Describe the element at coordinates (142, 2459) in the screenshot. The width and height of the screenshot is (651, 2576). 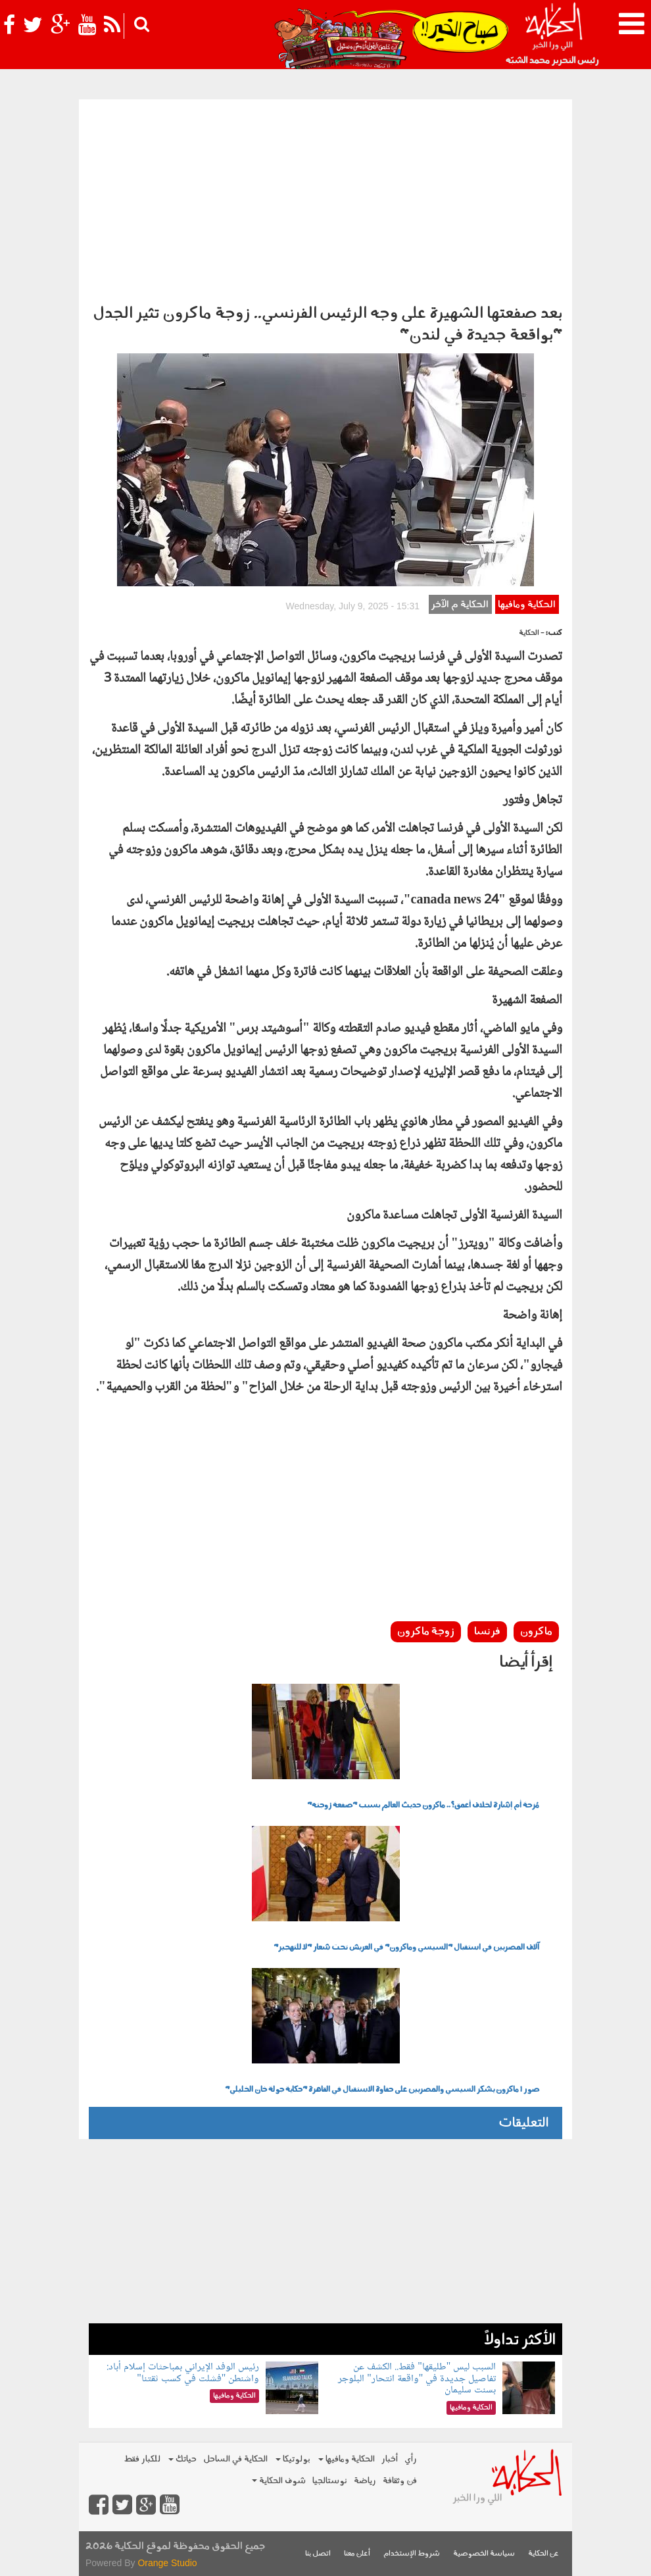
I see `للكبار فقط` at that location.